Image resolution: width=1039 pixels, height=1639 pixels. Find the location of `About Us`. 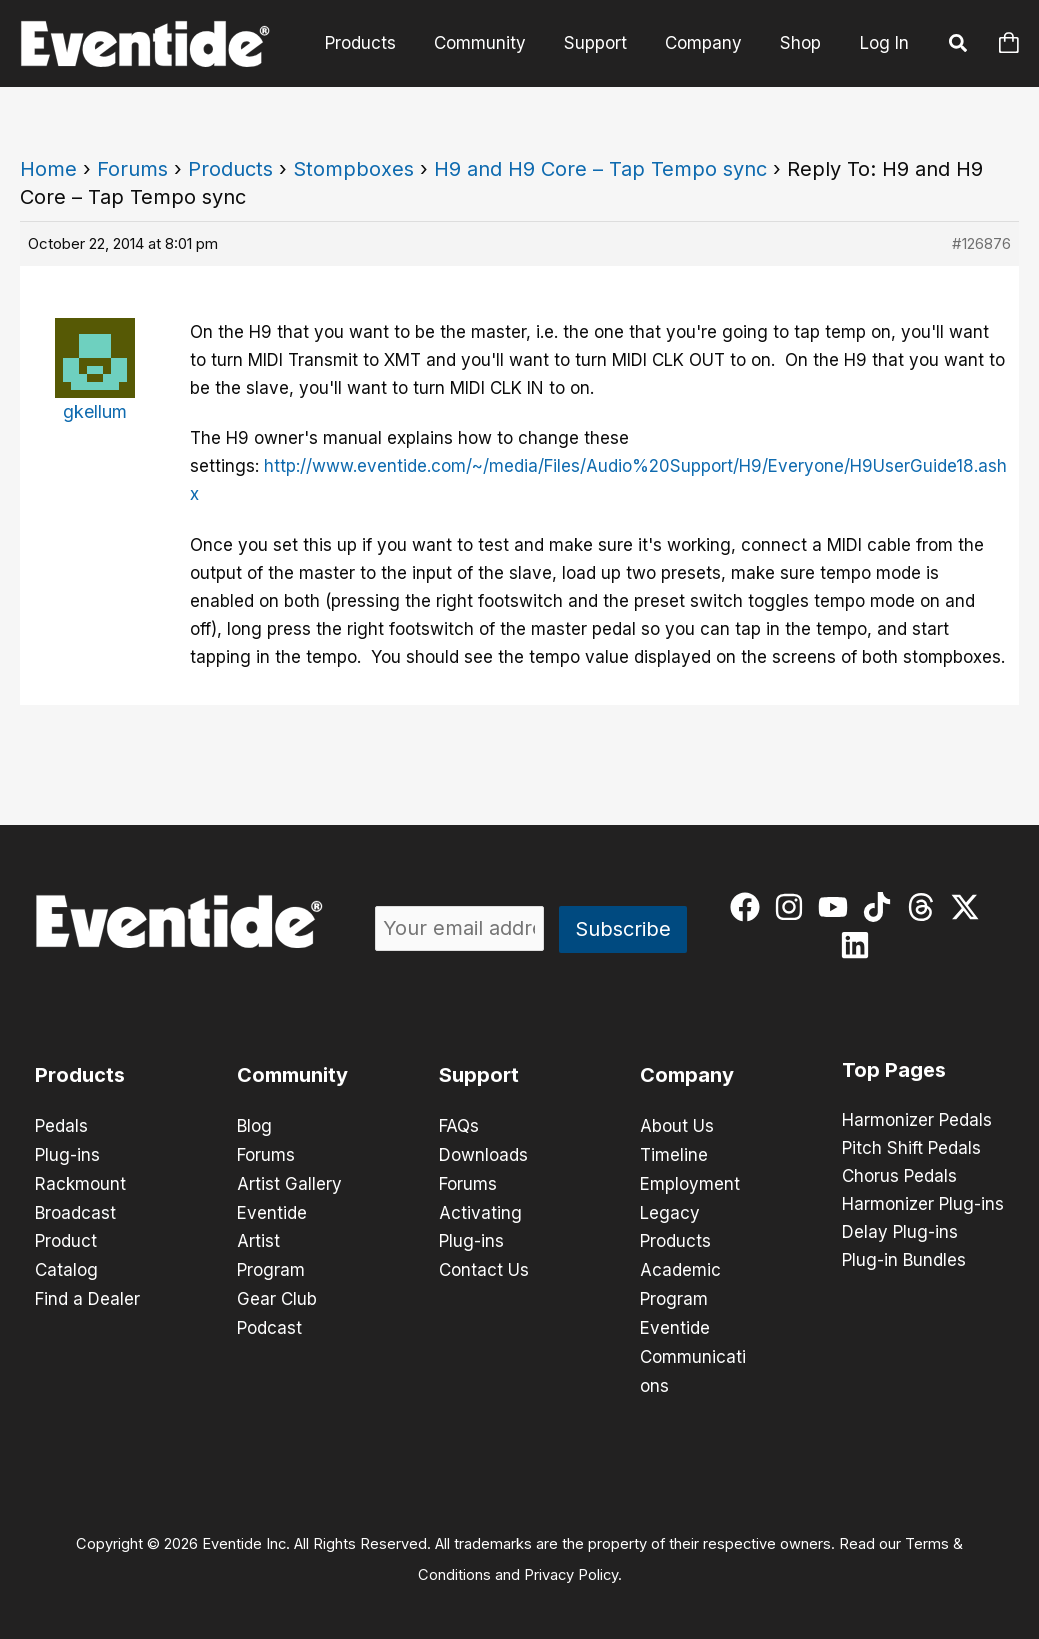

About Us is located at coordinates (677, 1126).